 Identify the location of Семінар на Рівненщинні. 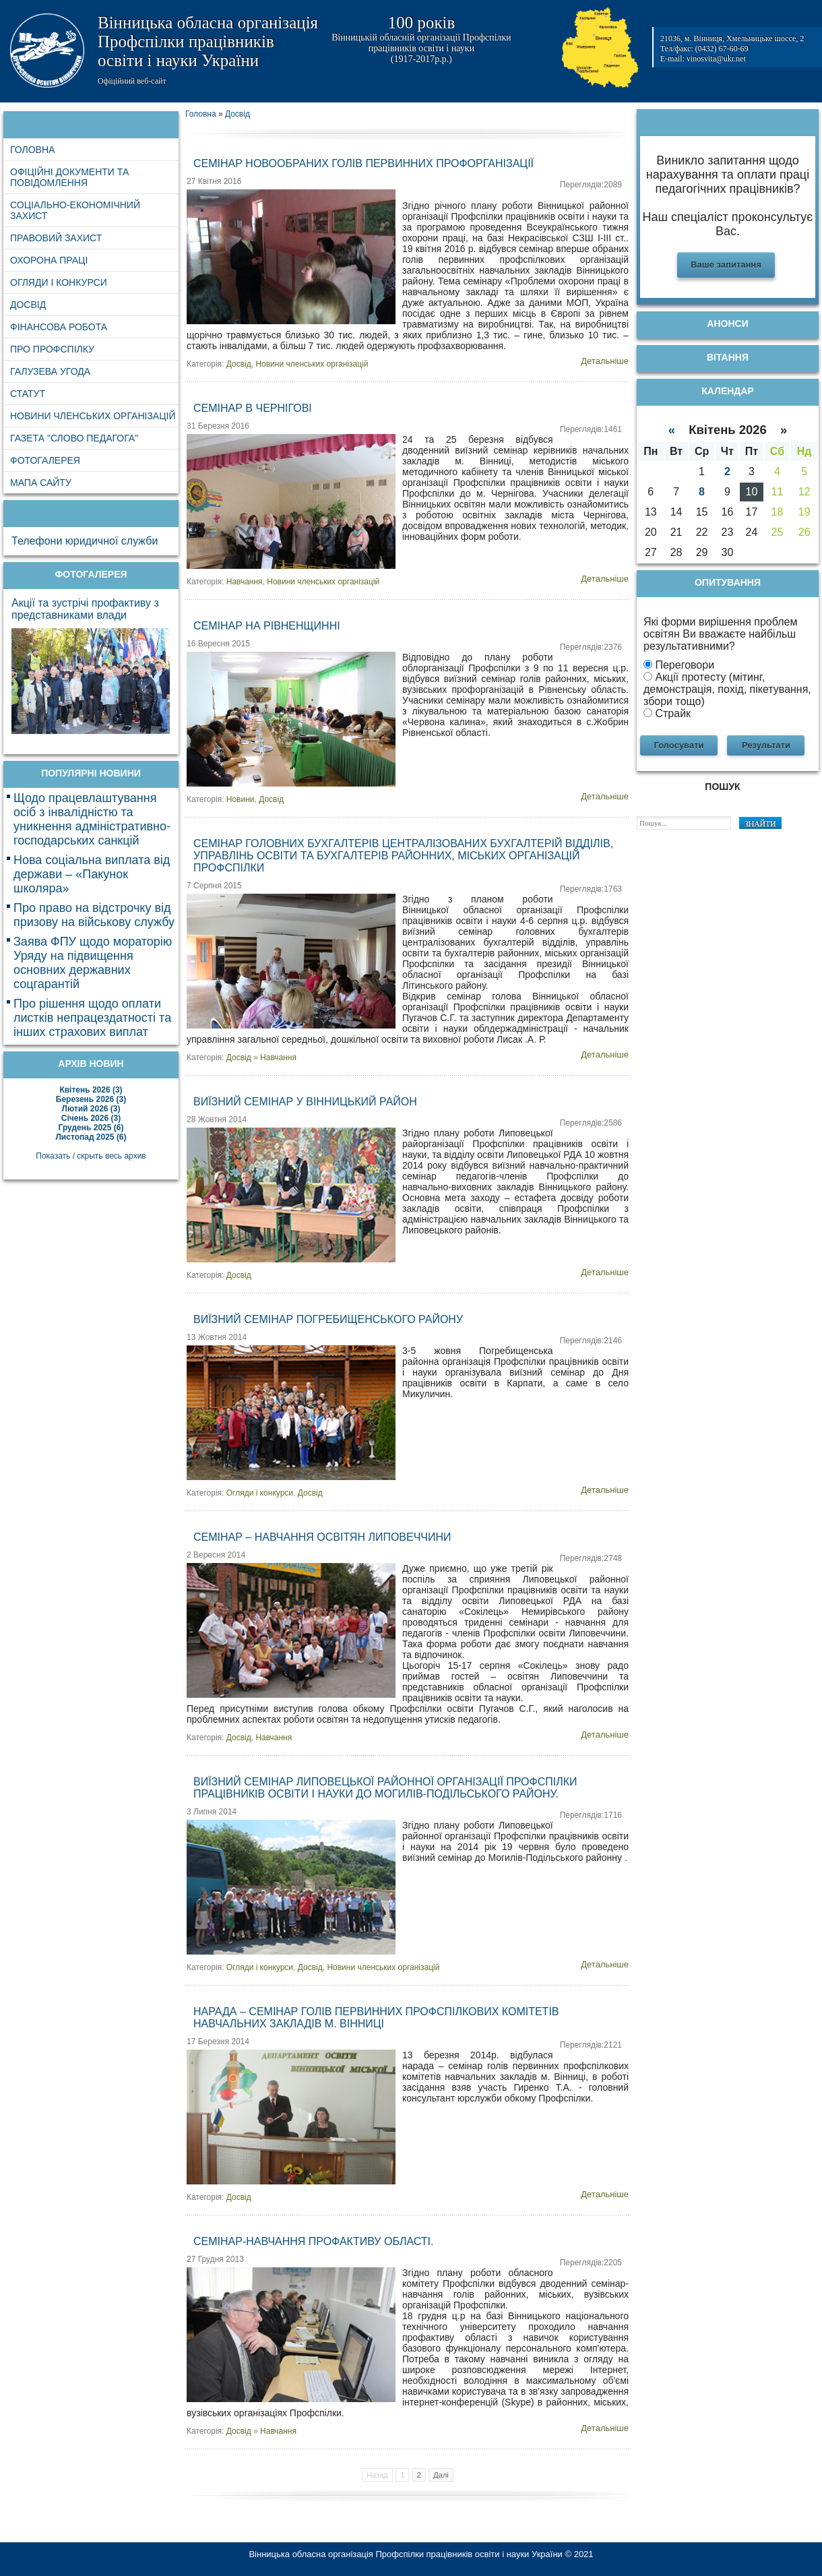
(266, 626).